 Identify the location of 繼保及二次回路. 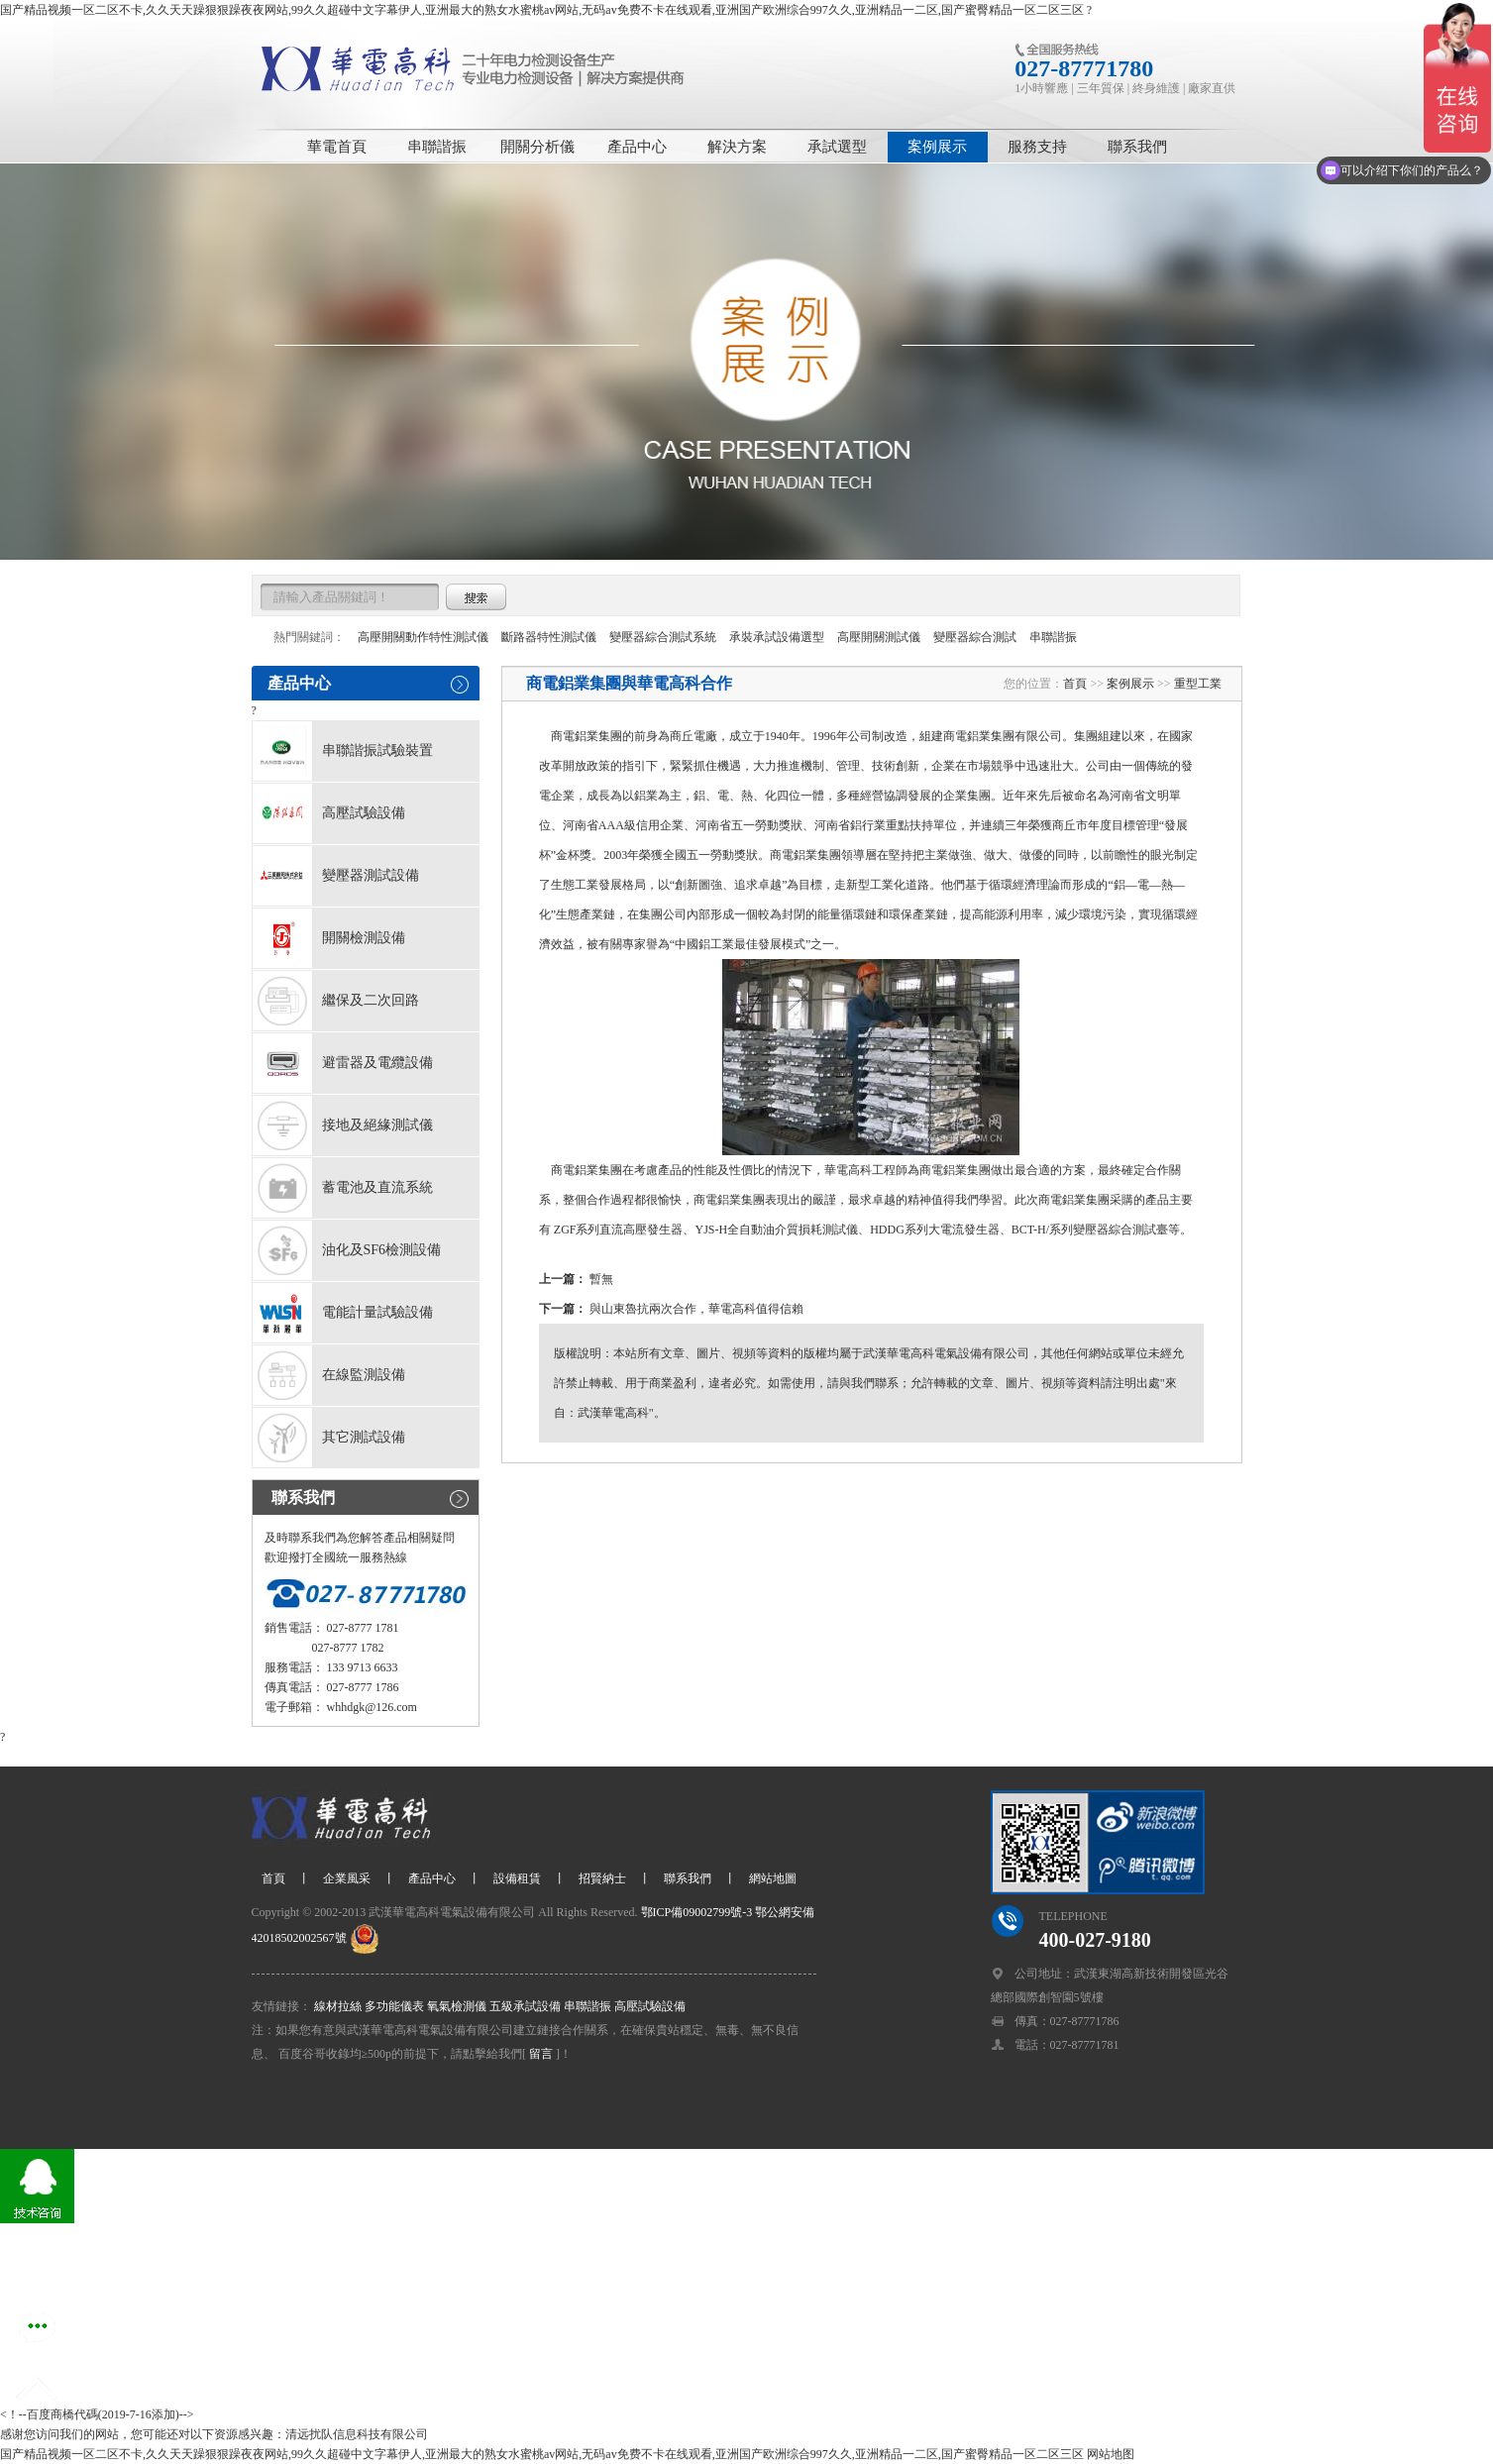
(336, 1000).